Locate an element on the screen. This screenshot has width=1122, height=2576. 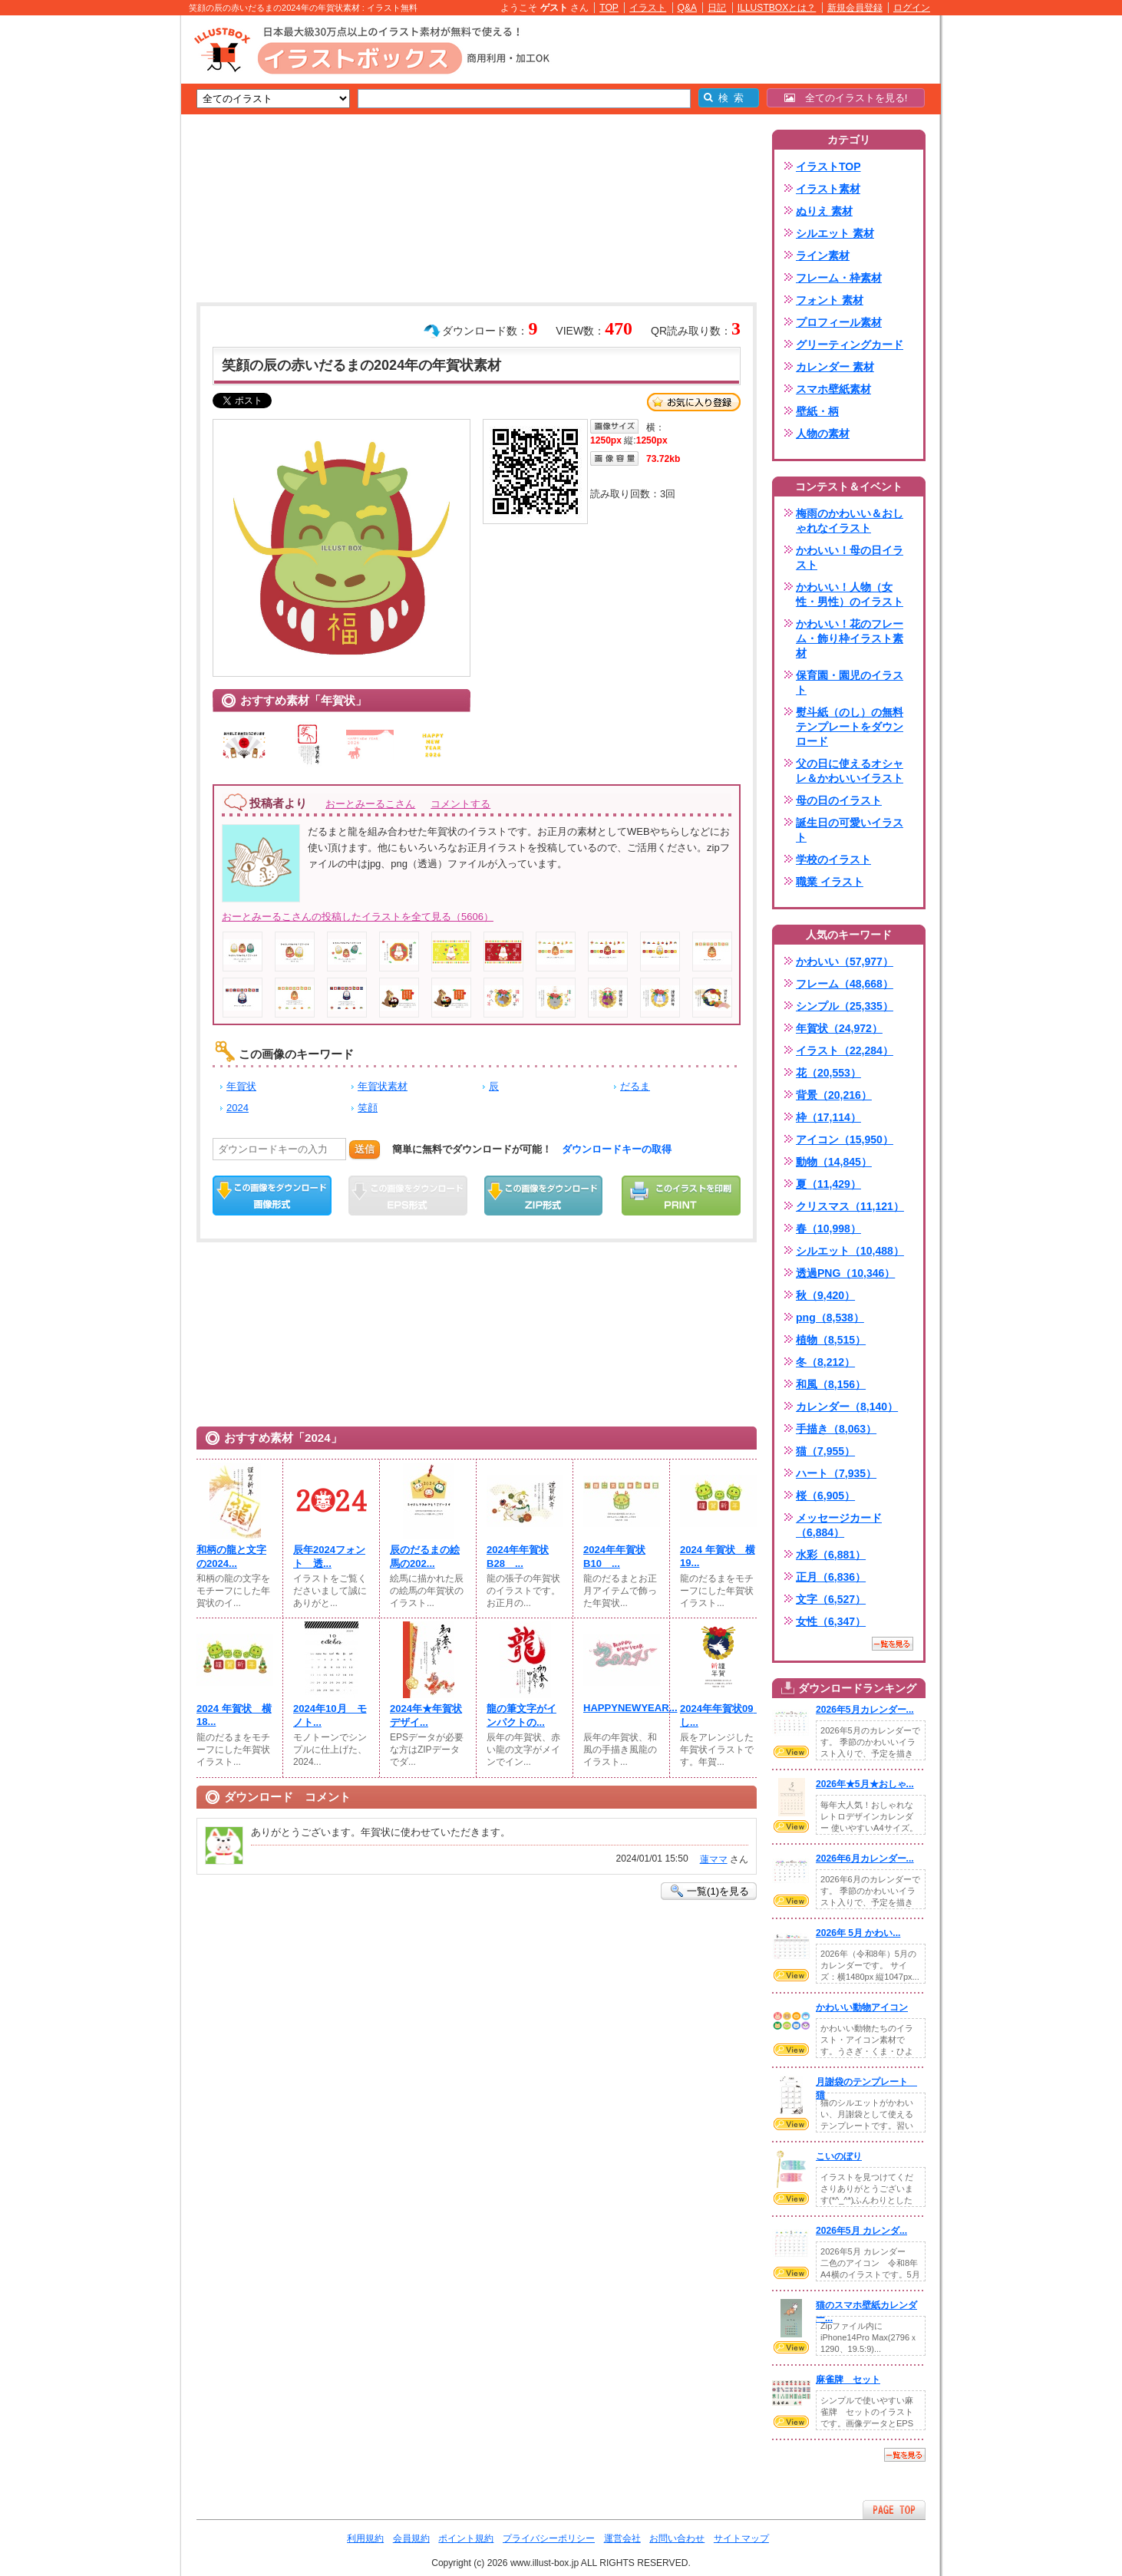
猫（7,955） is located at coordinates (825, 1451).